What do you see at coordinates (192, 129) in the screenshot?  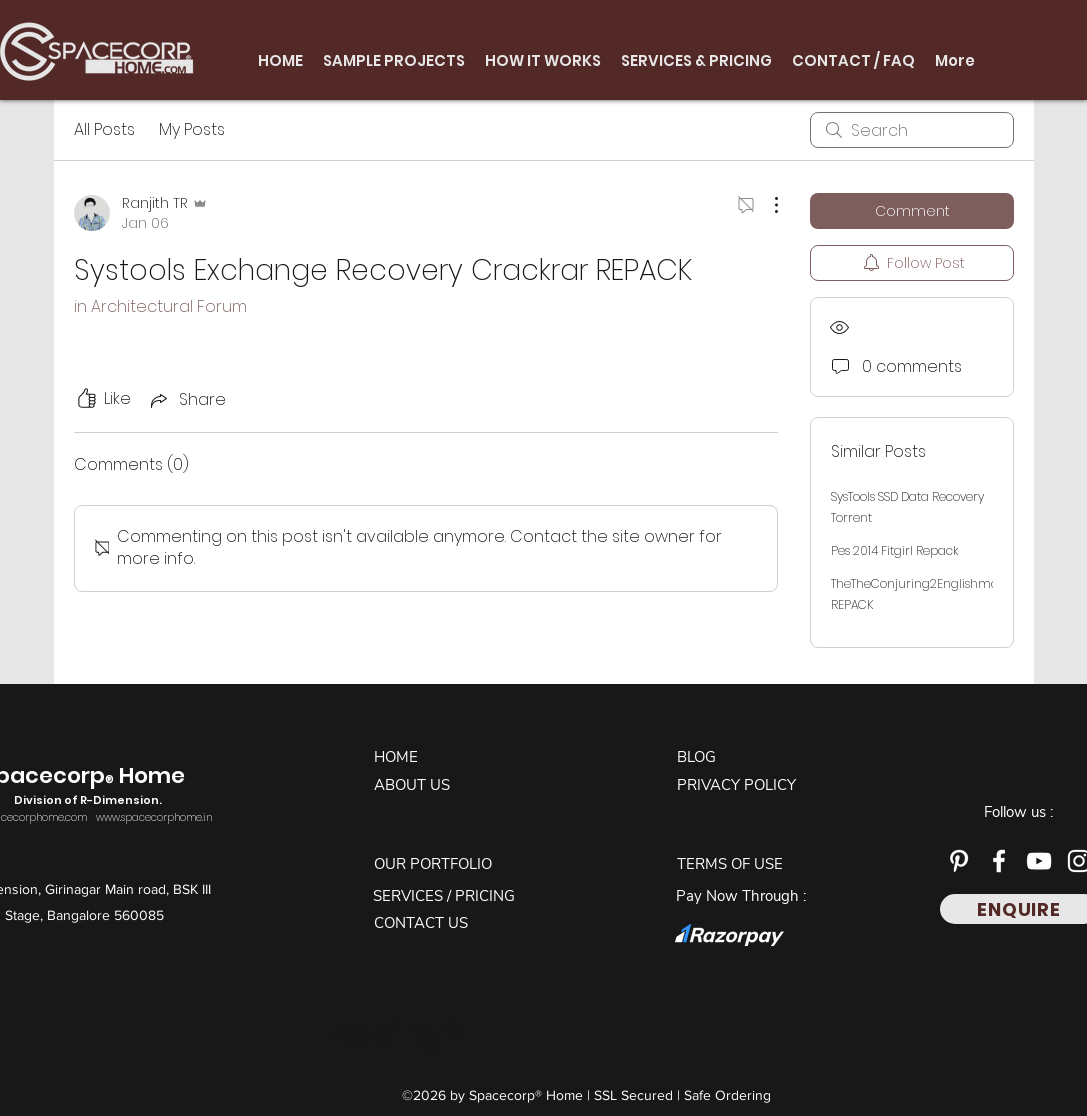 I see `My Posts` at bounding box center [192, 129].